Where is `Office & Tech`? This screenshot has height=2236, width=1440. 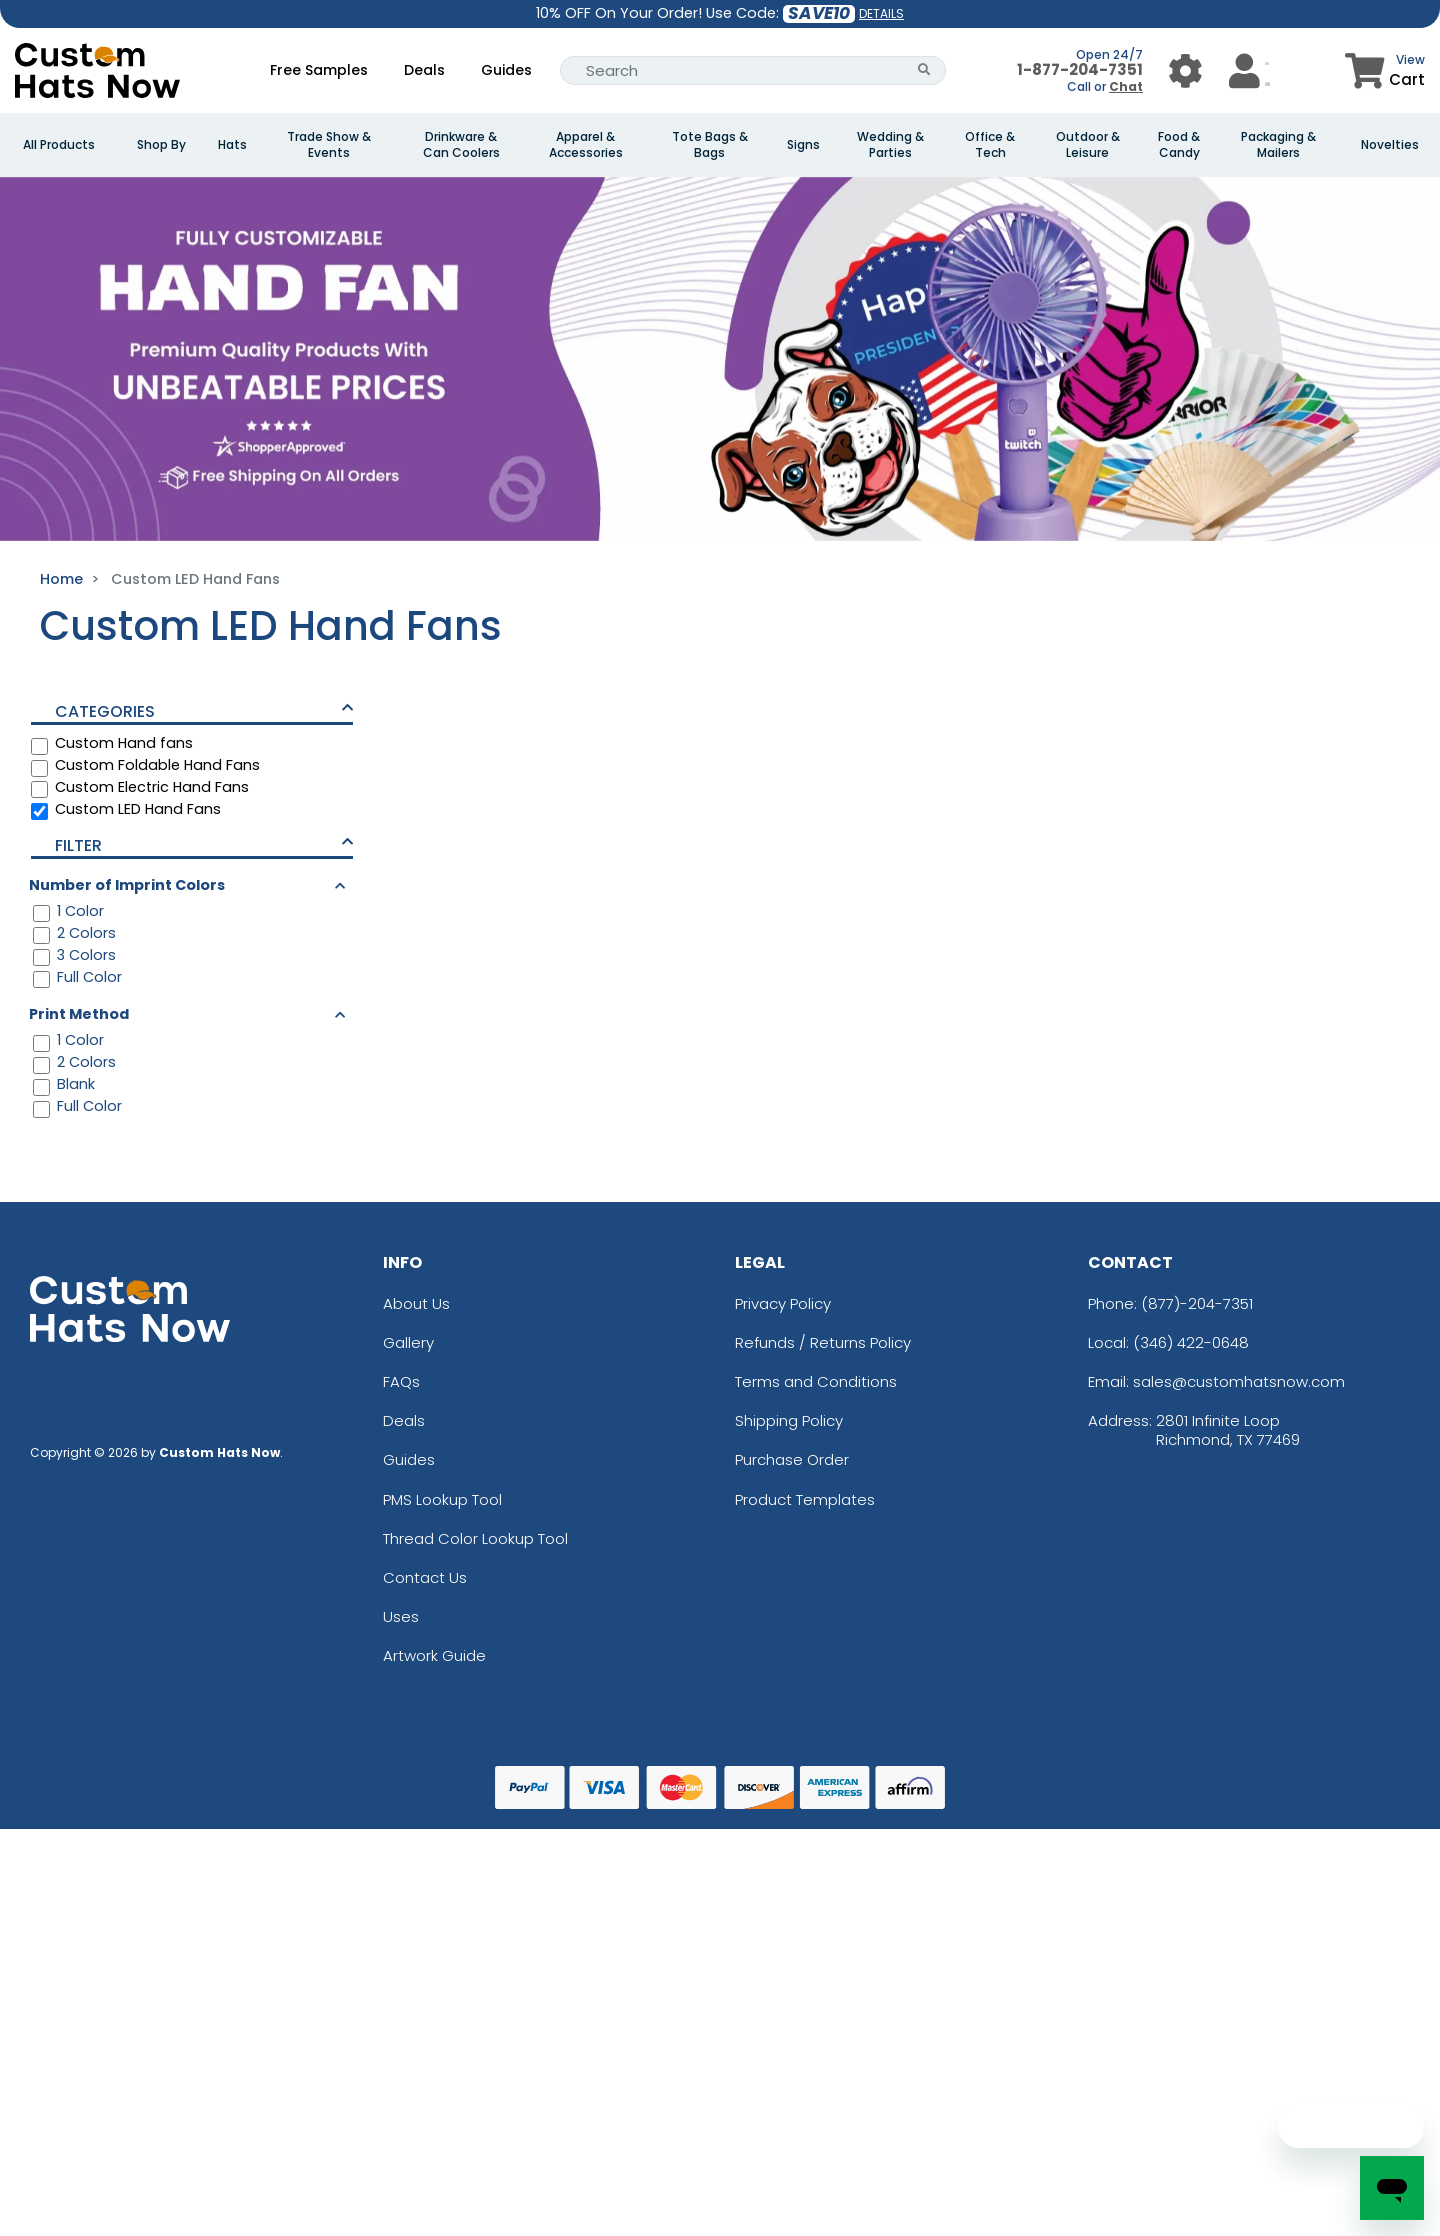 Office & Tech is located at coordinates (990, 145).